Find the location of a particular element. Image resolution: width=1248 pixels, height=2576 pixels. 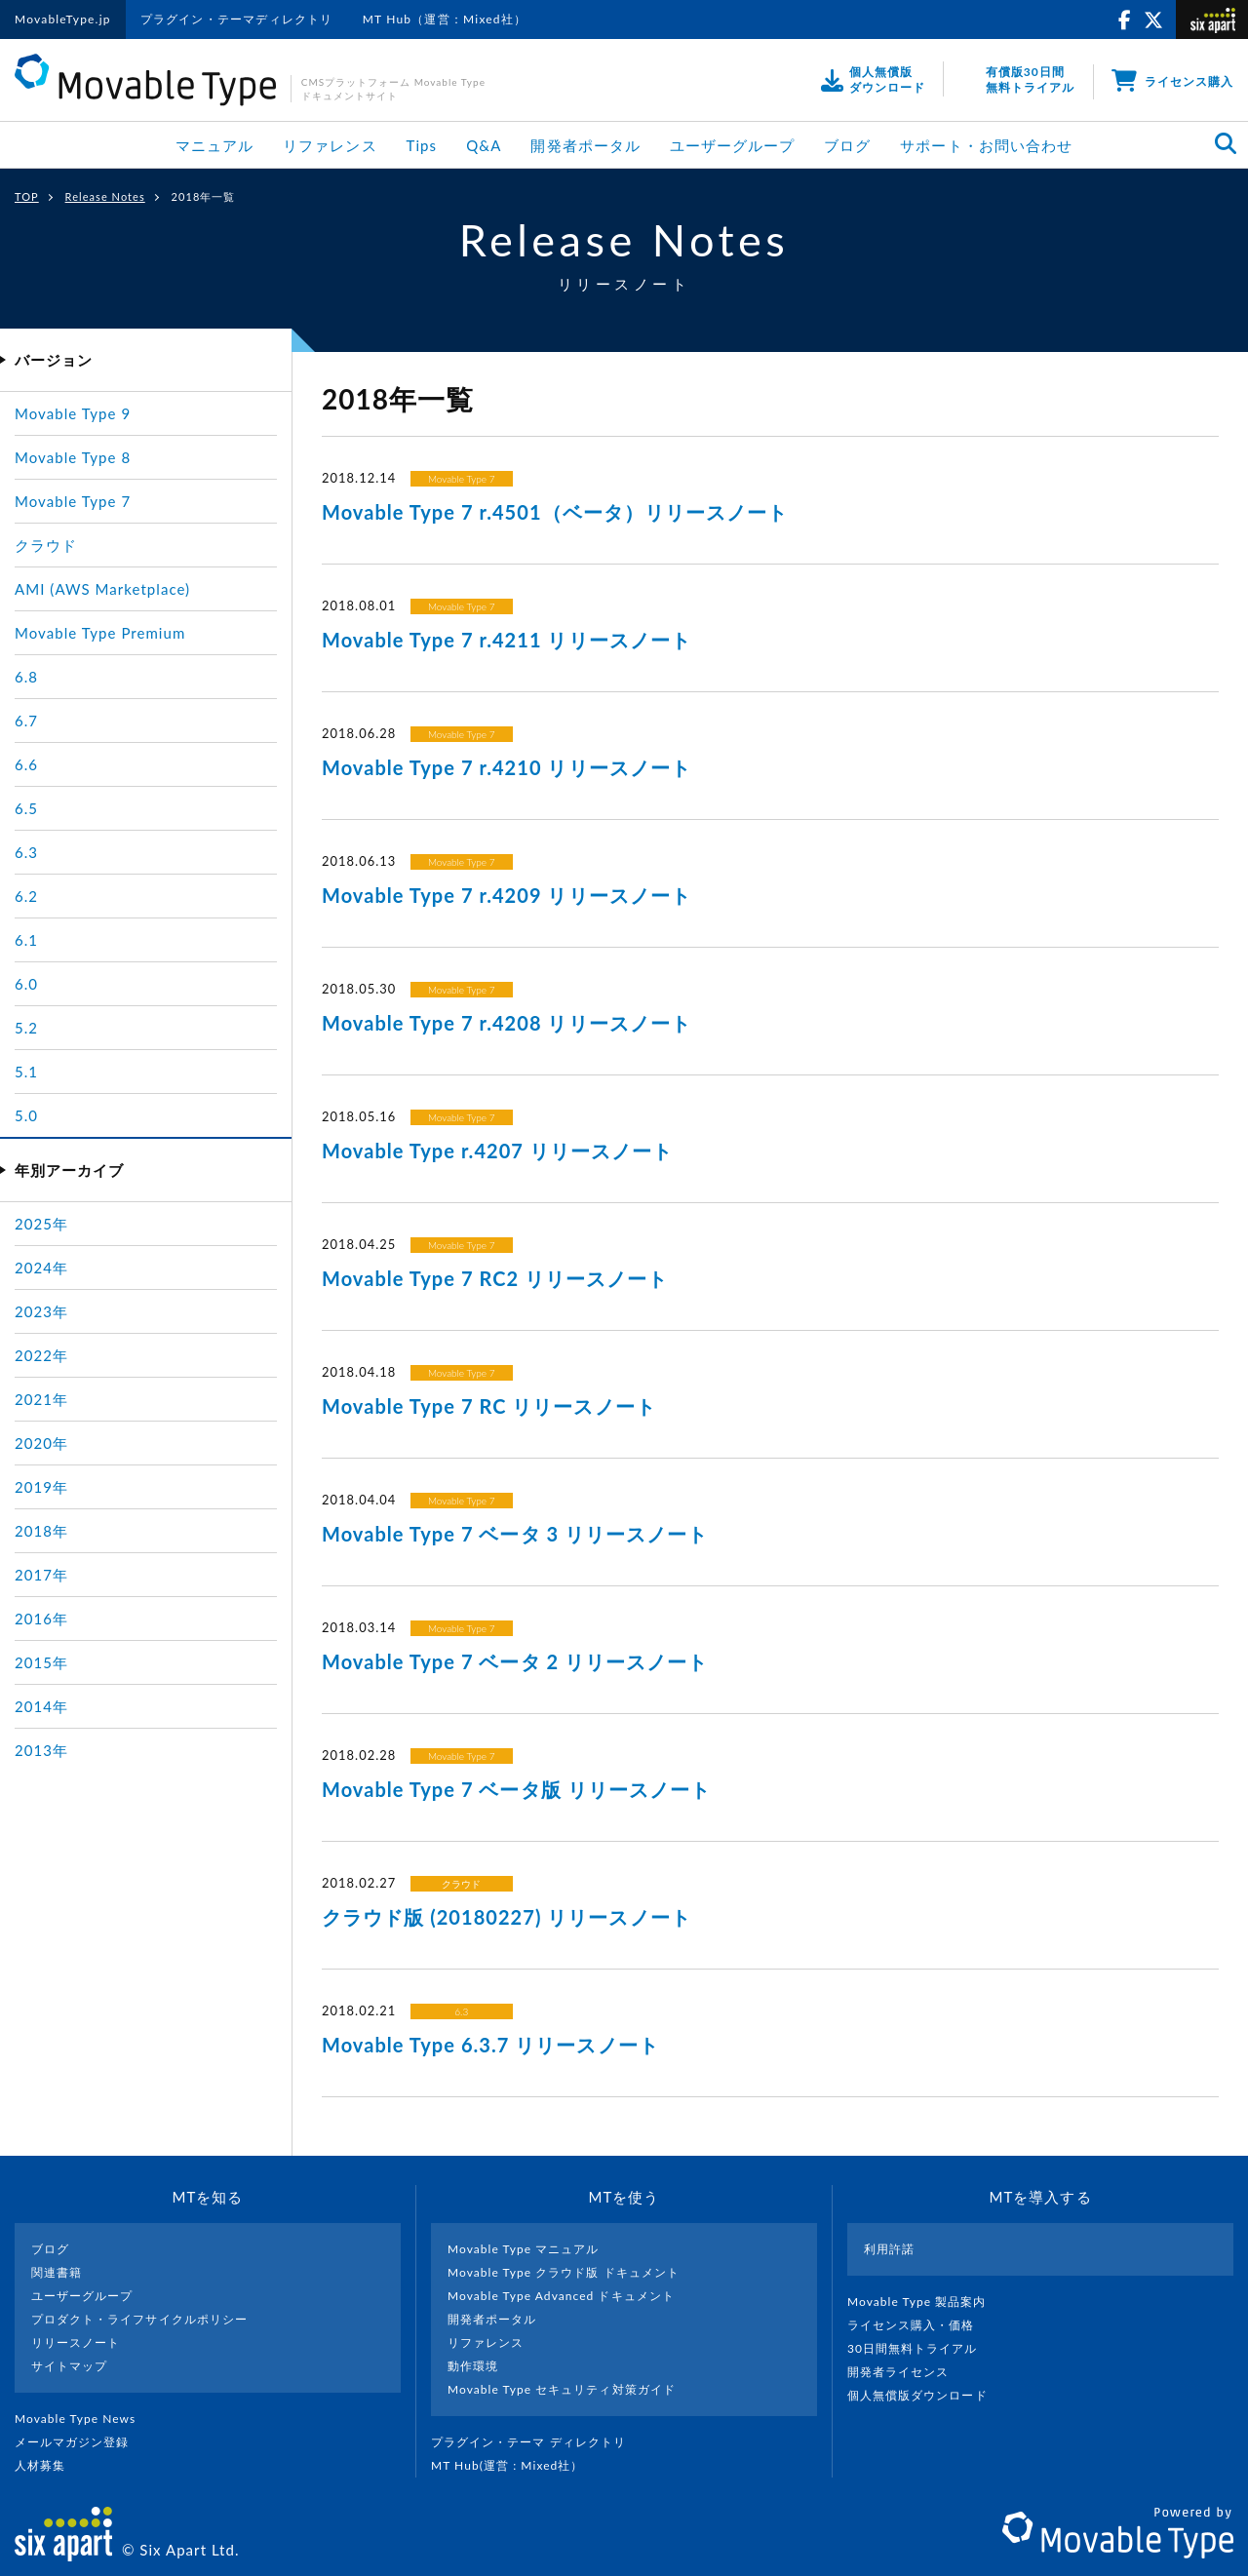

2025年 is located at coordinates (41, 1223).